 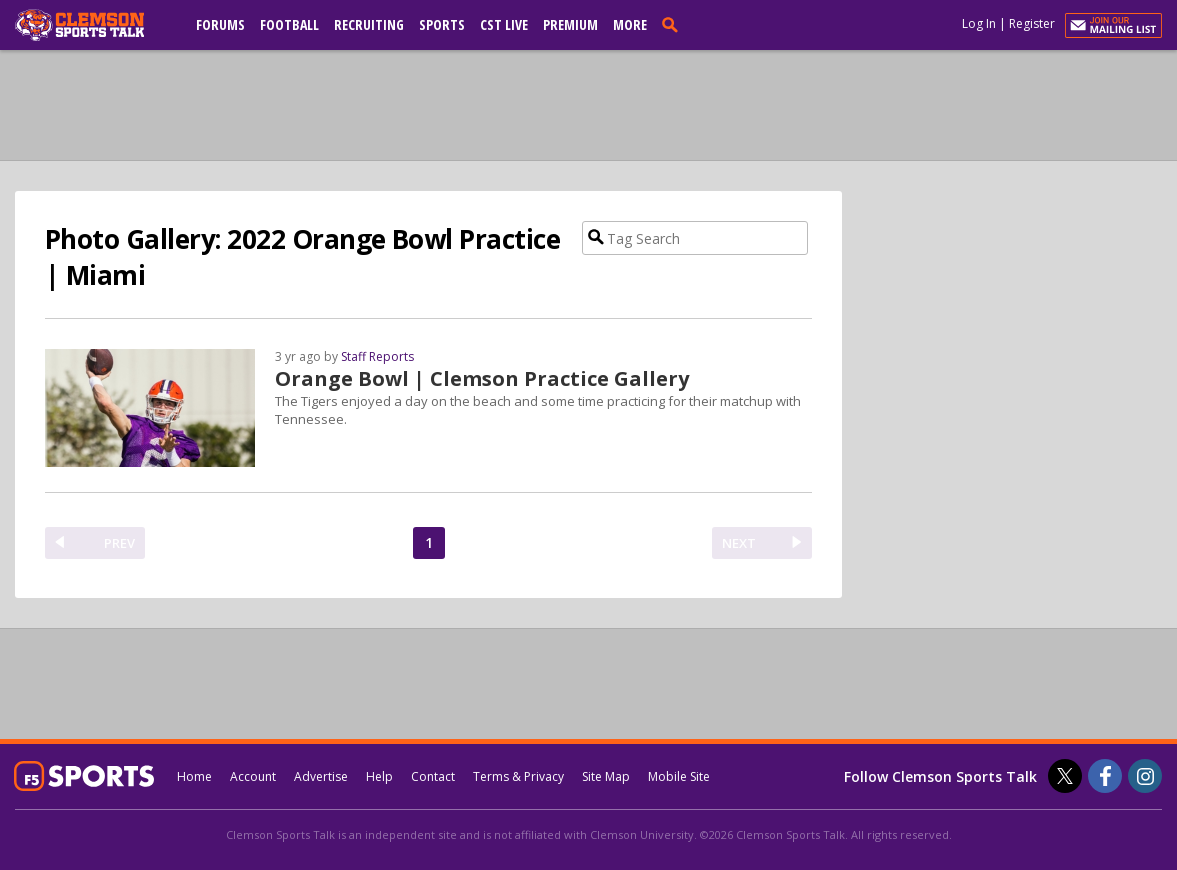 I want to click on Help, so click(x=379, y=776).